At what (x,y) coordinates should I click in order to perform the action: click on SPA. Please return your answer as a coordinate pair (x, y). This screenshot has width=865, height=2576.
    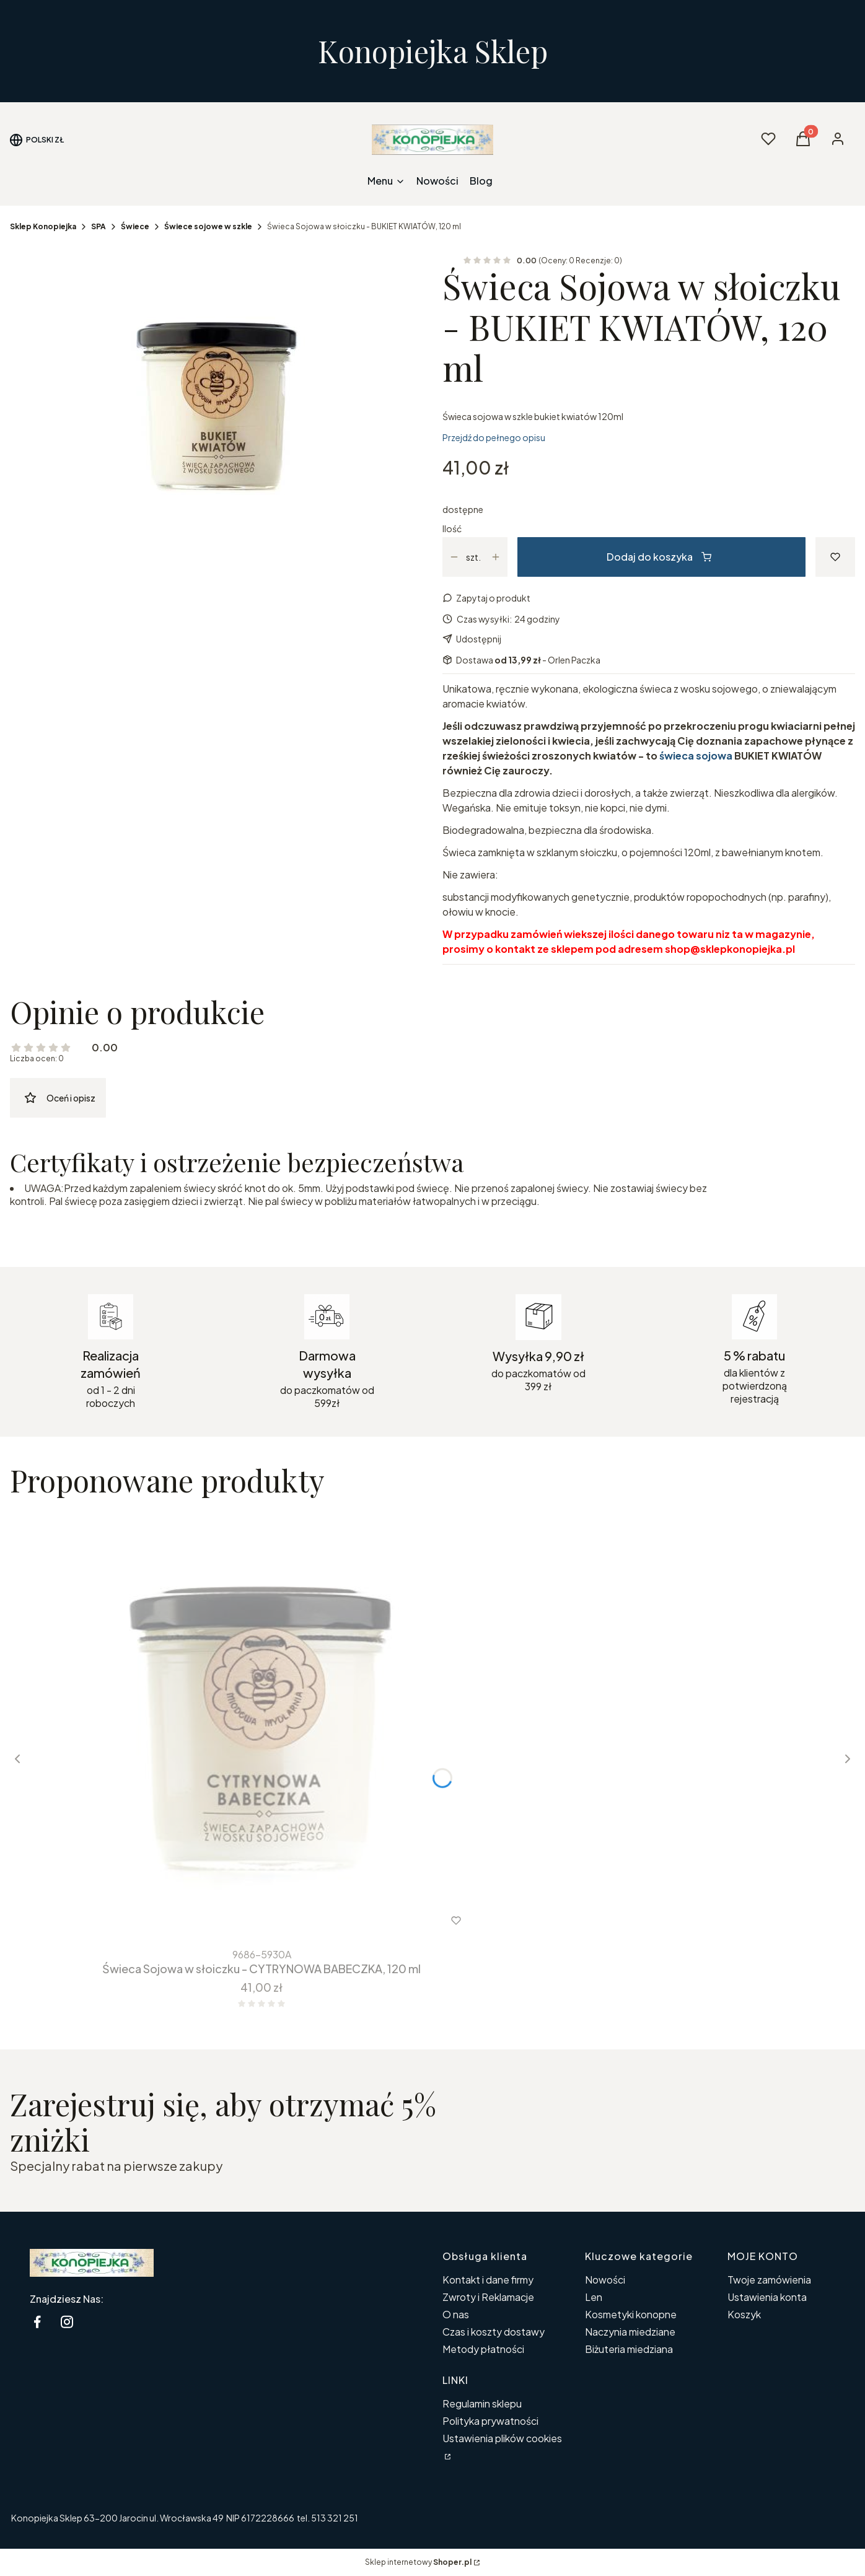
    Looking at the image, I should click on (98, 226).